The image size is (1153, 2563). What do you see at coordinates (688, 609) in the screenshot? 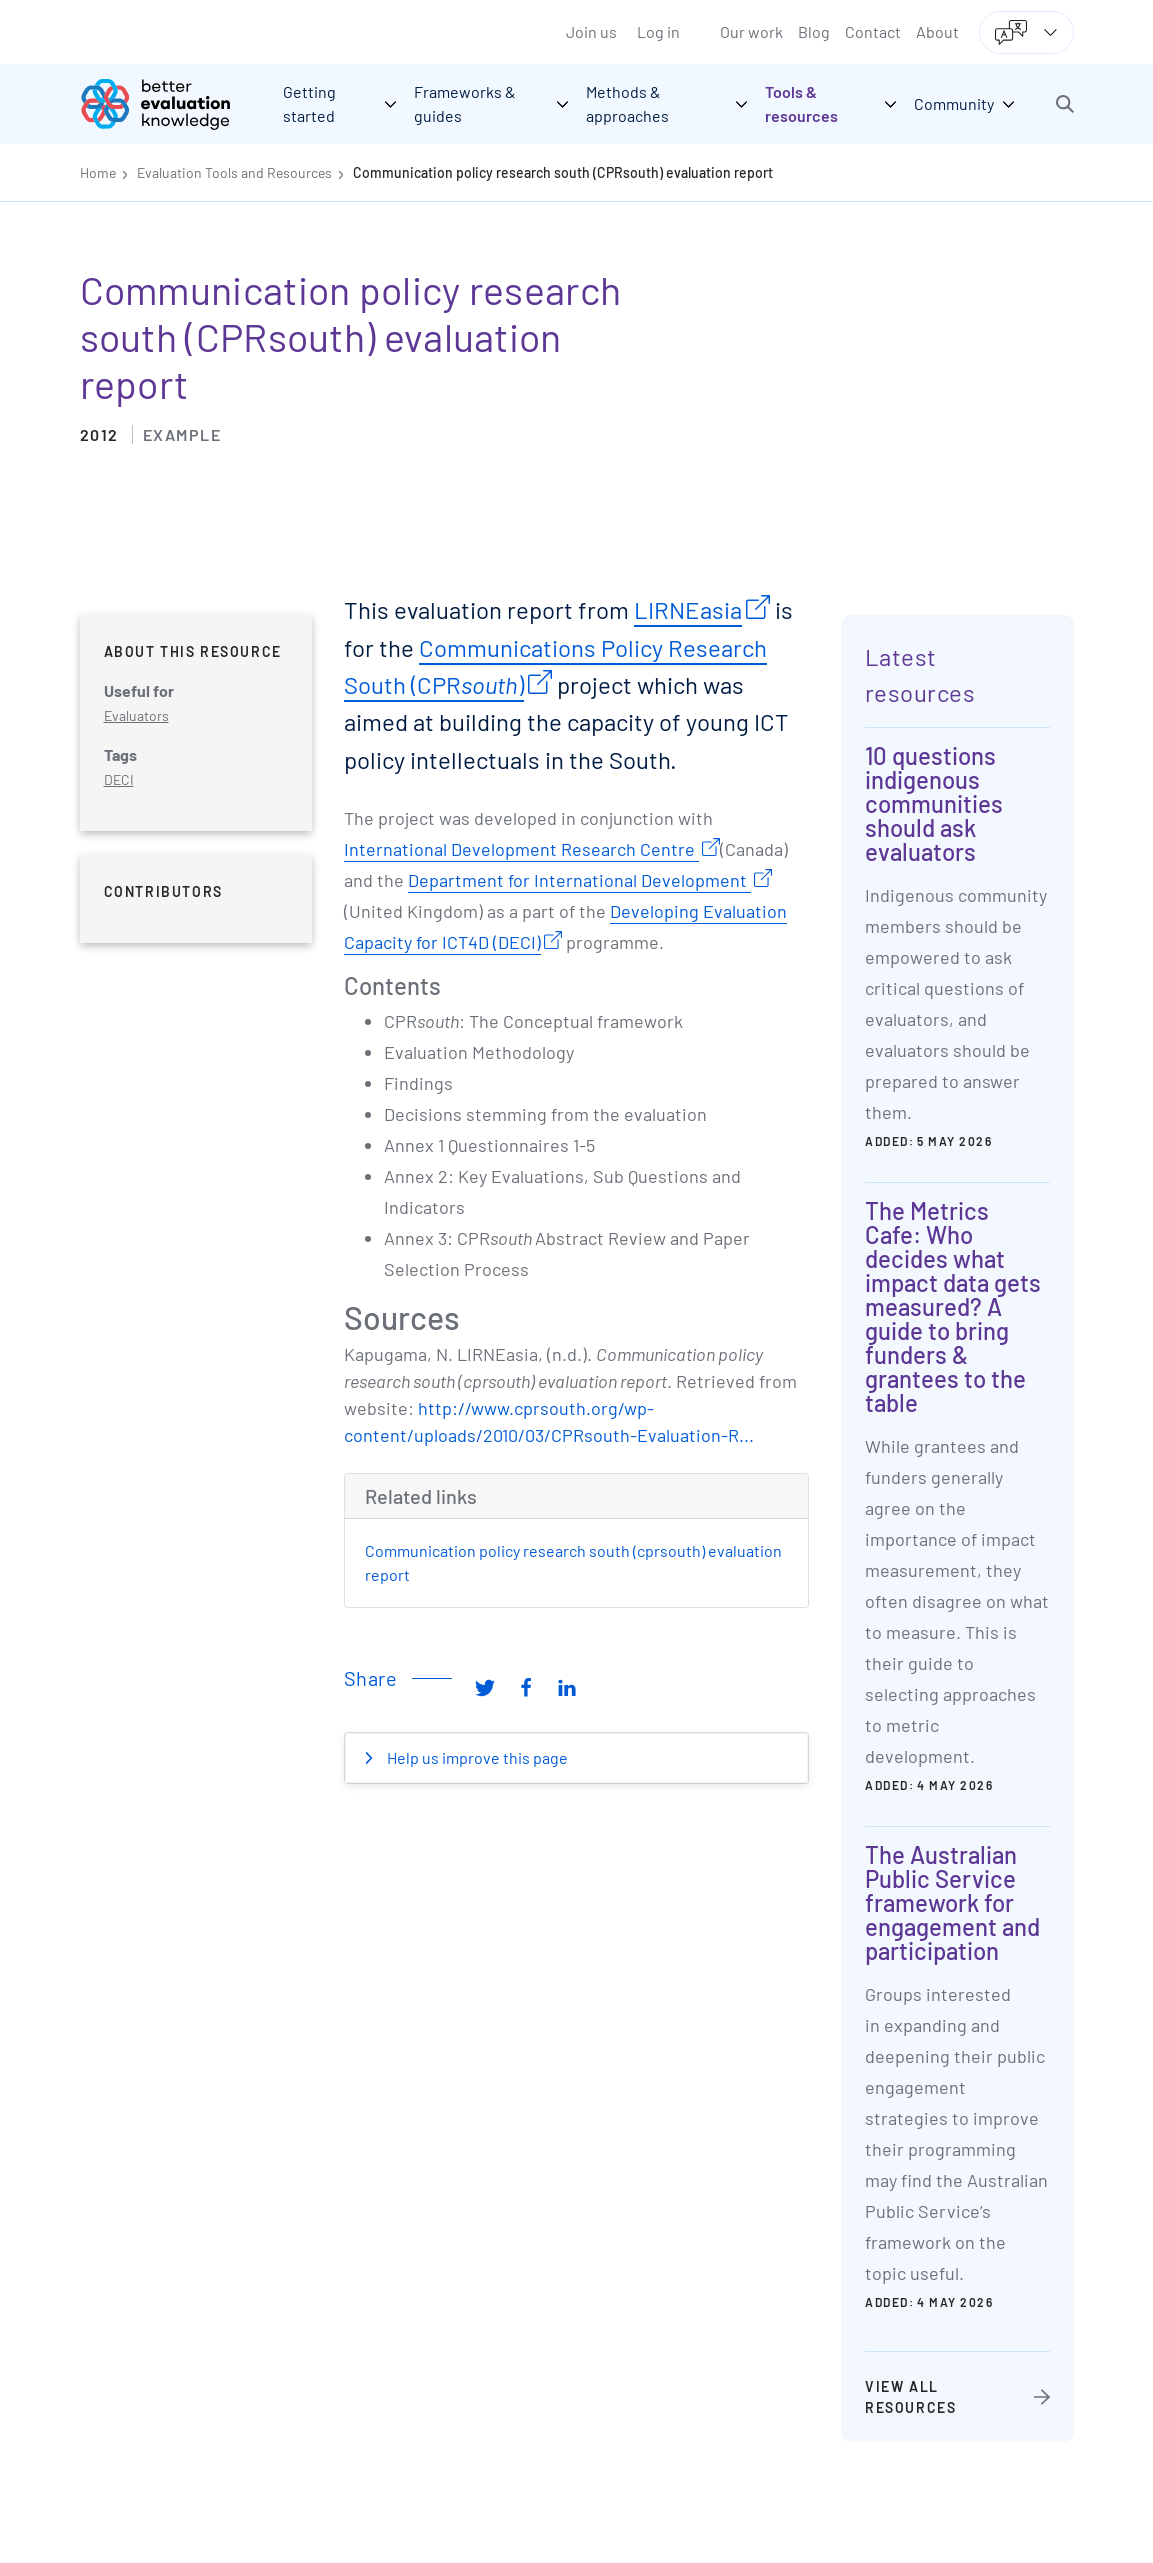
I see `LIRNEasia` at bounding box center [688, 609].